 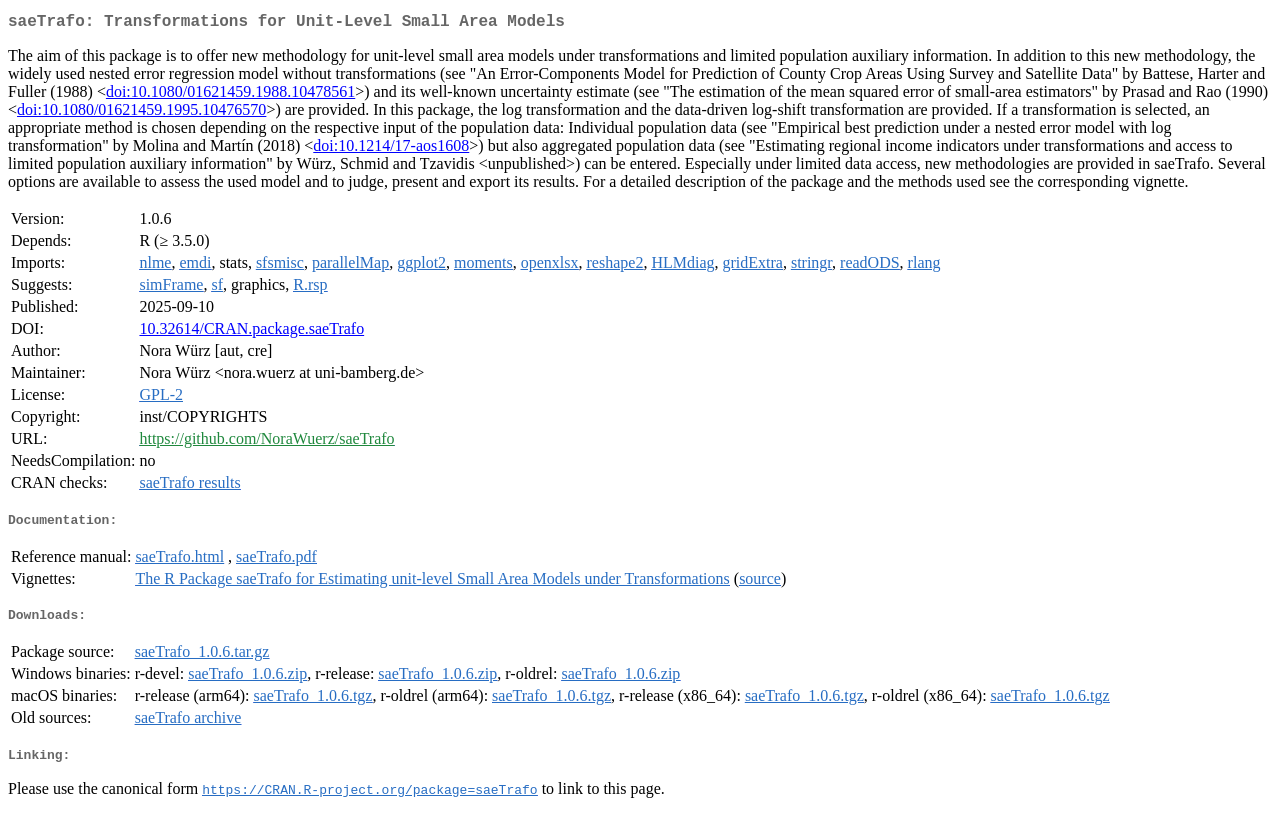 What do you see at coordinates (230, 95) in the screenshot?
I see `doi:10.1080/01621459.1988.10478561` at bounding box center [230, 95].